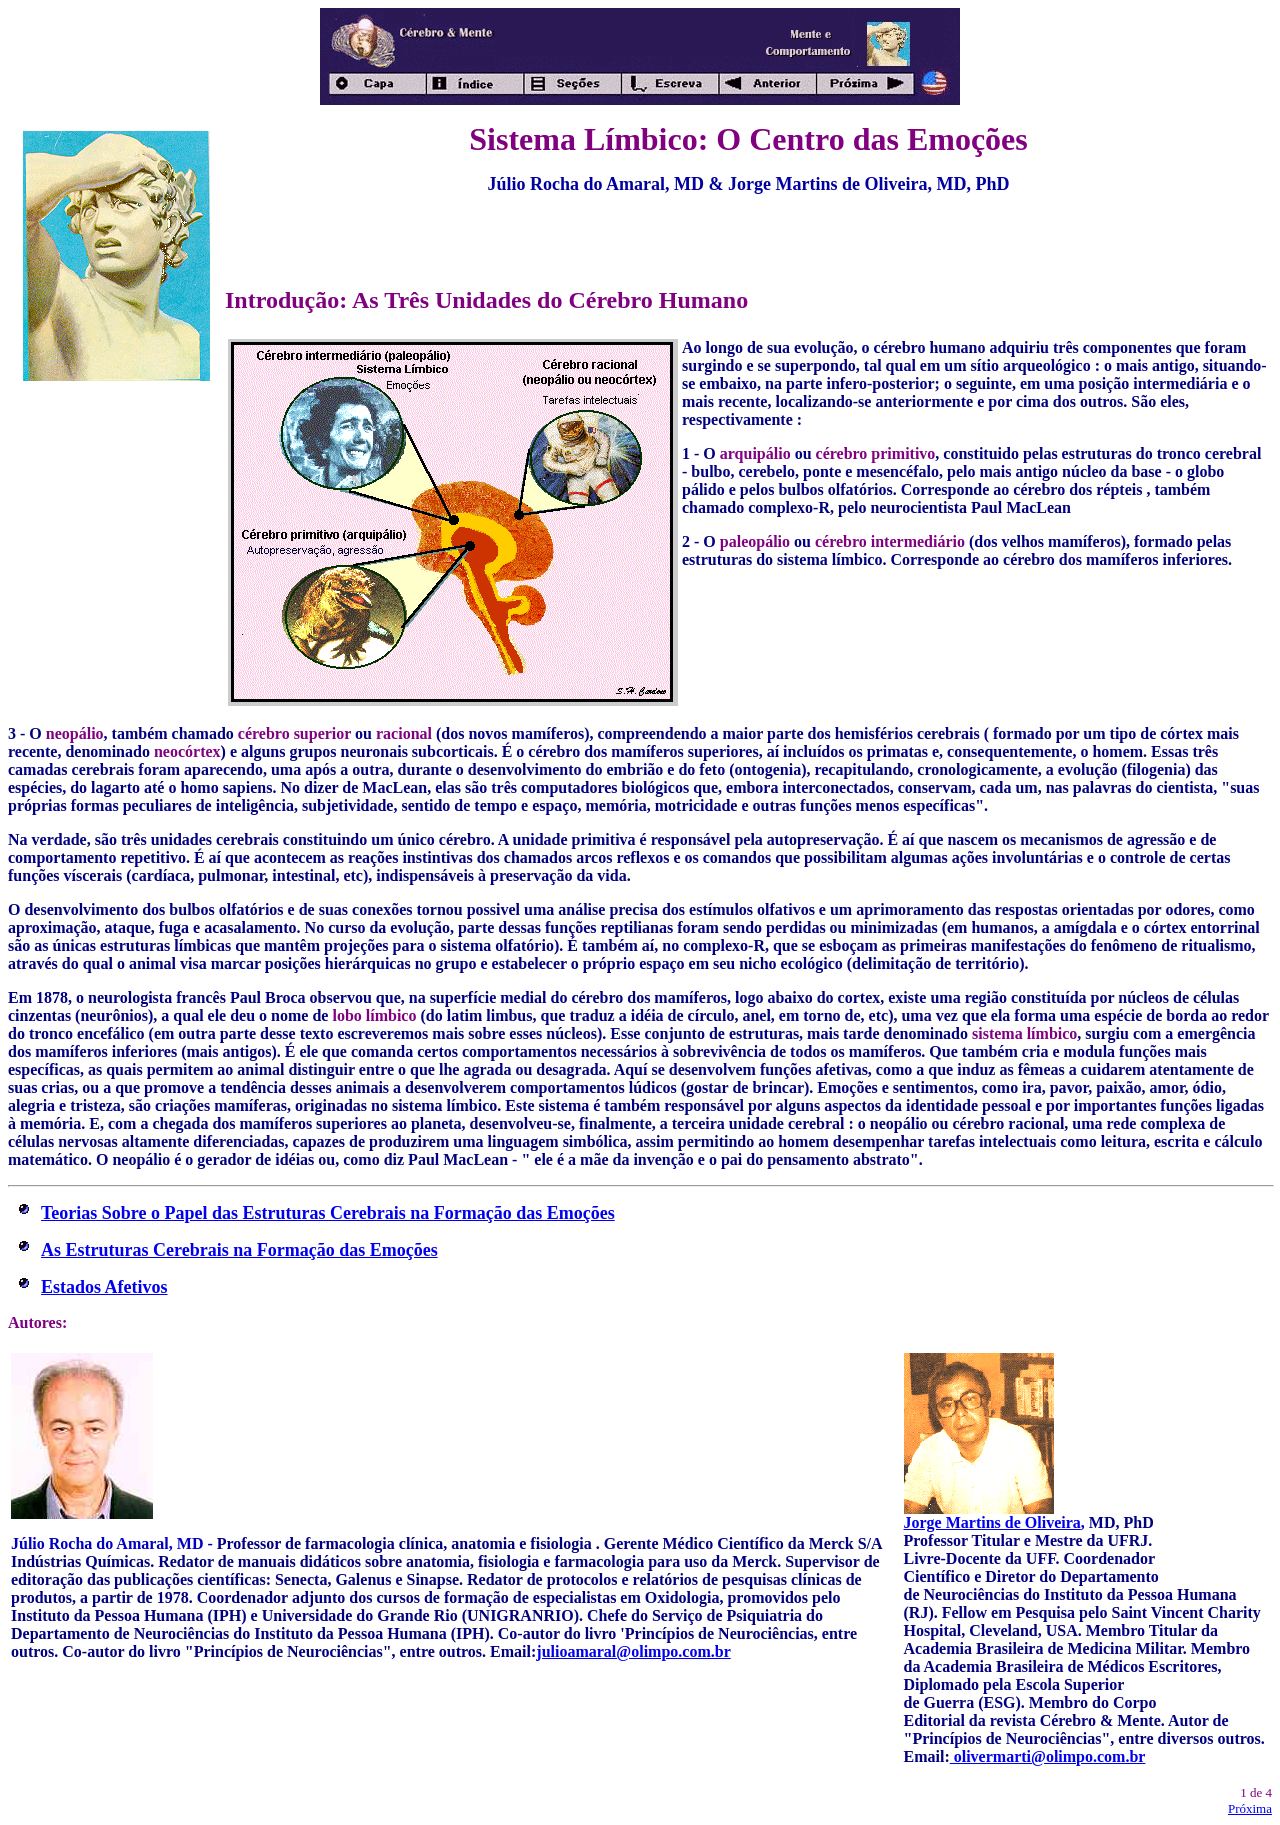  What do you see at coordinates (992, 1522) in the screenshot?
I see `Jorge Martins de Oliveira` at bounding box center [992, 1522].